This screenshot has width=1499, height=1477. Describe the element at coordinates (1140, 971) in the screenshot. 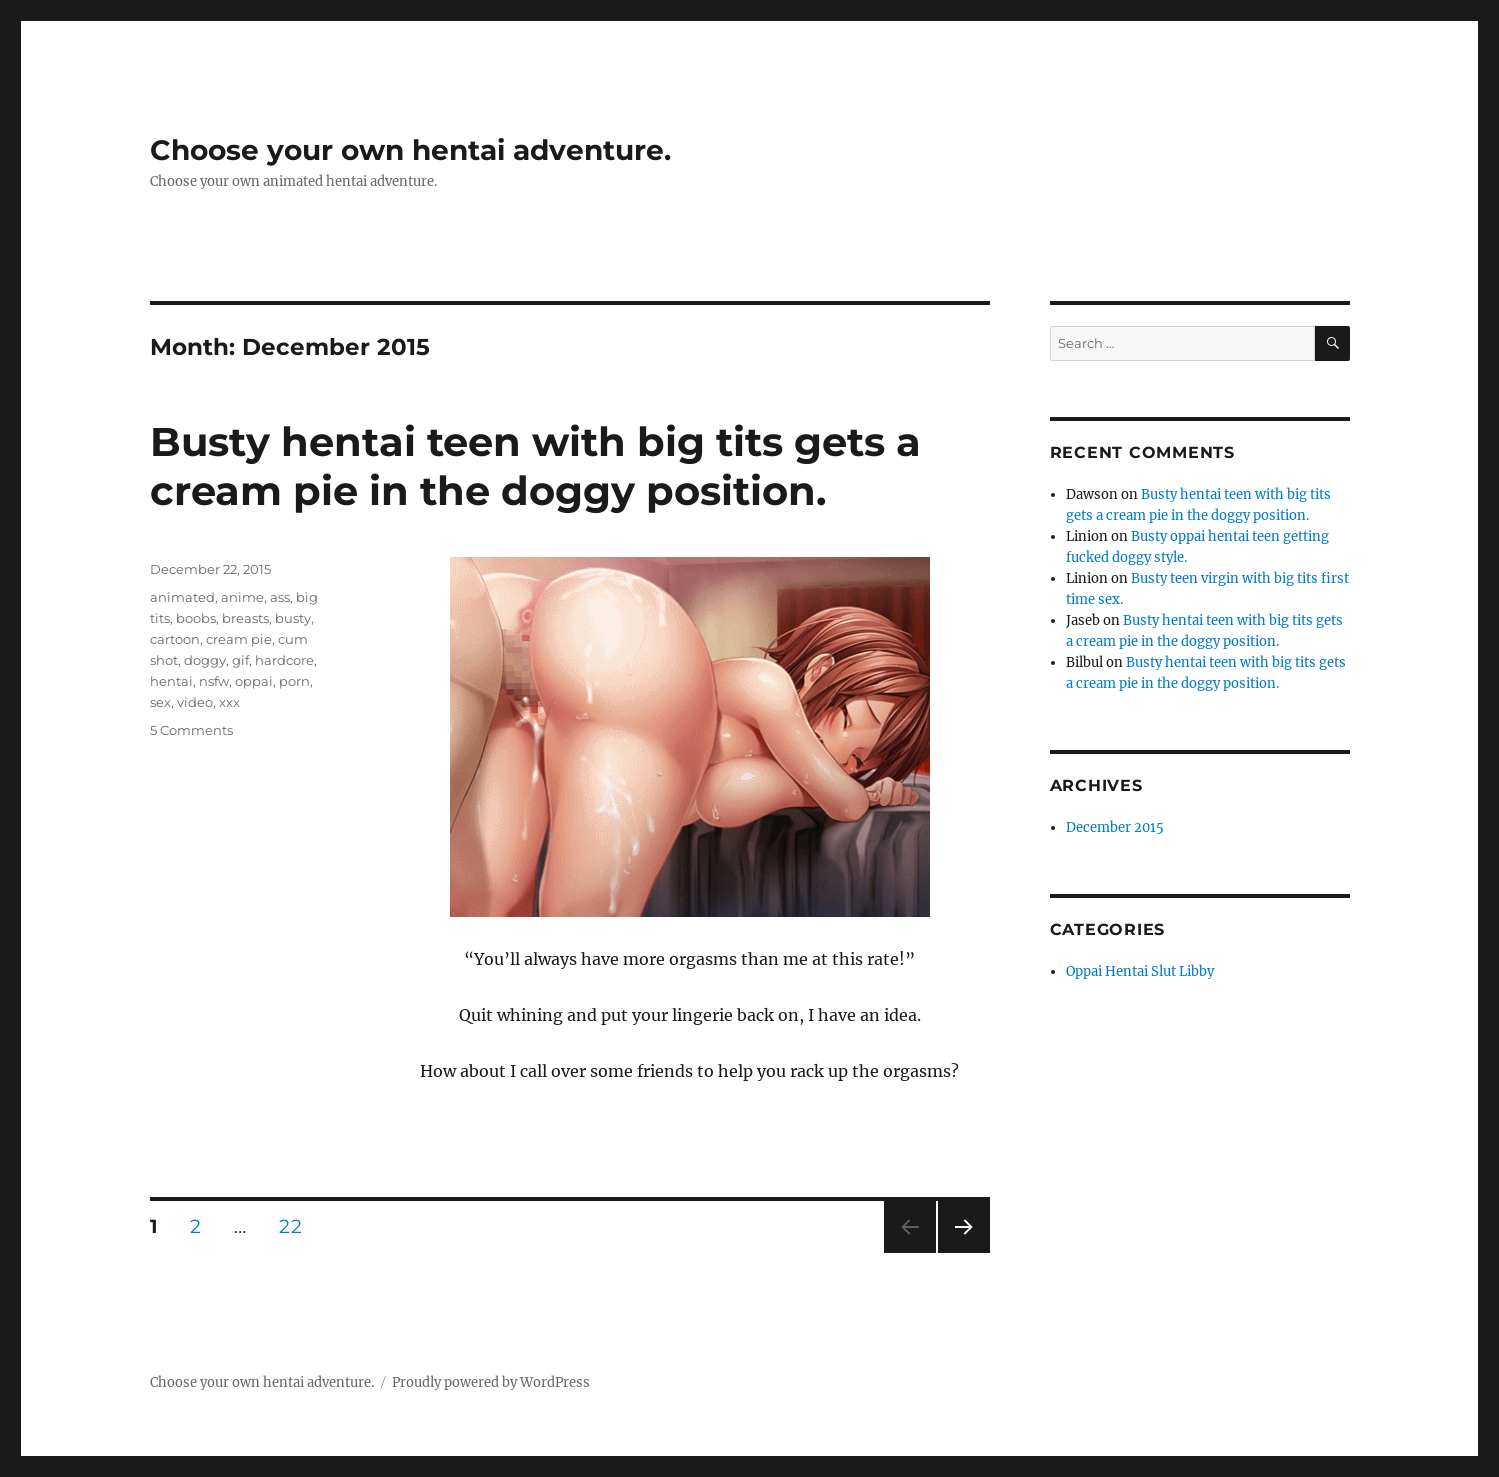

I see `Oppai Hentai Slut Libby` at that location.